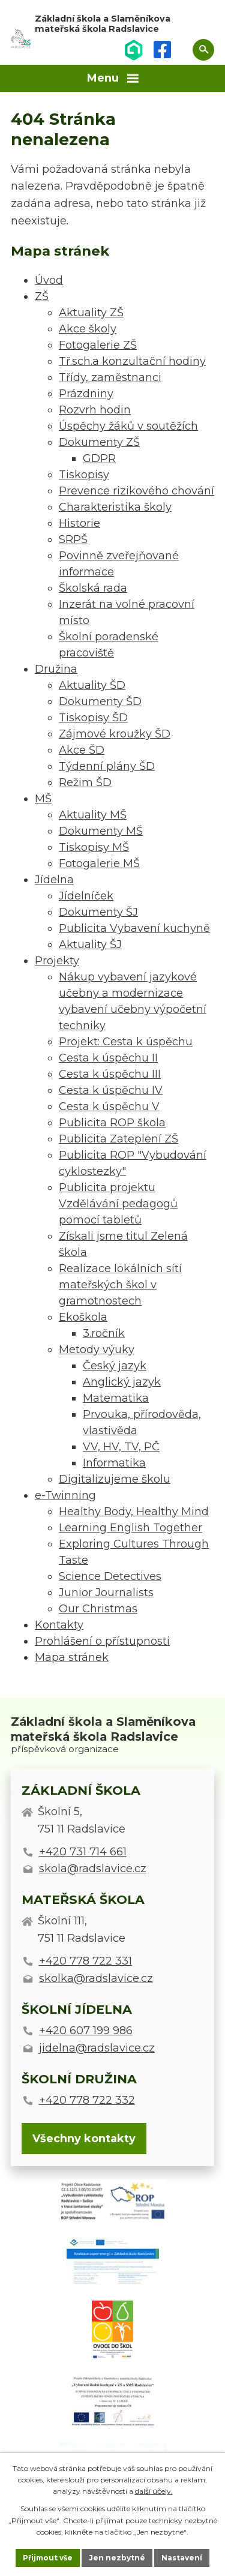 This screenshot has width=225, height=2576. What do you see at coordinates (111, 1090) in the screenshot?
I see `Cesta k úspěchu IV` at bounding box center [111, 1090].